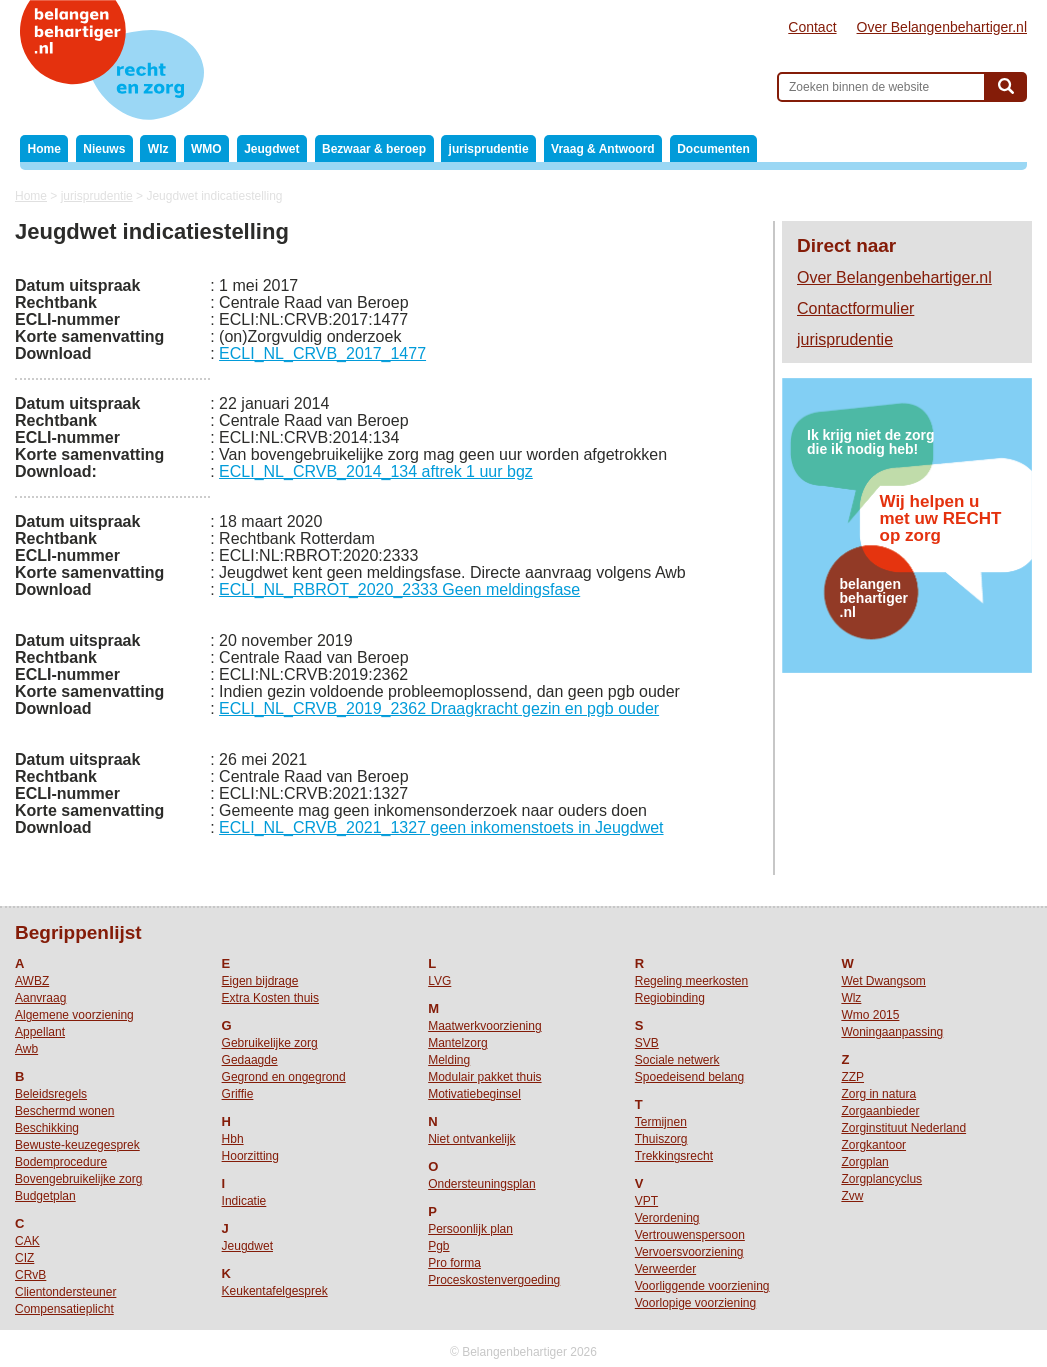  I want to click on CIZ, so click(24, 1258).